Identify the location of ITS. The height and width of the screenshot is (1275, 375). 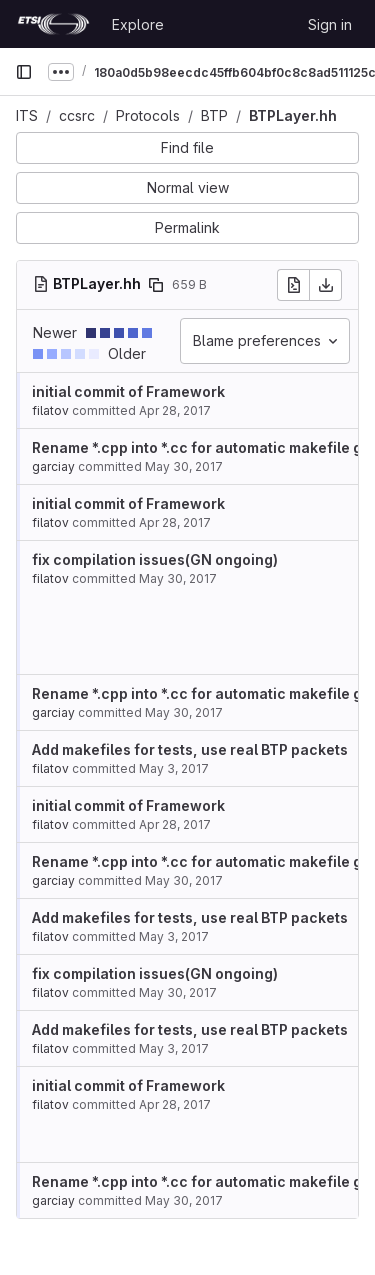
(27, 115).